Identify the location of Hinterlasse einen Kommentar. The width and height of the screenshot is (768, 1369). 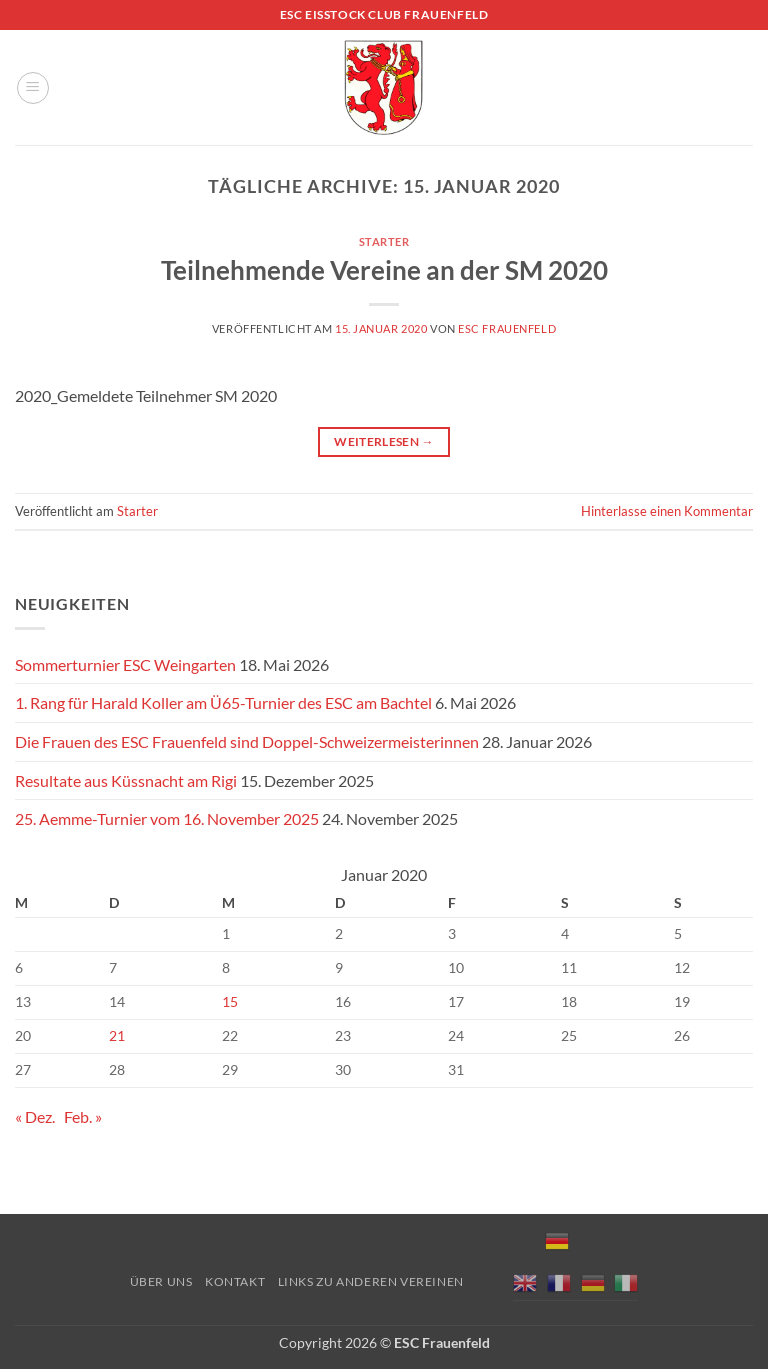
(667, 511).